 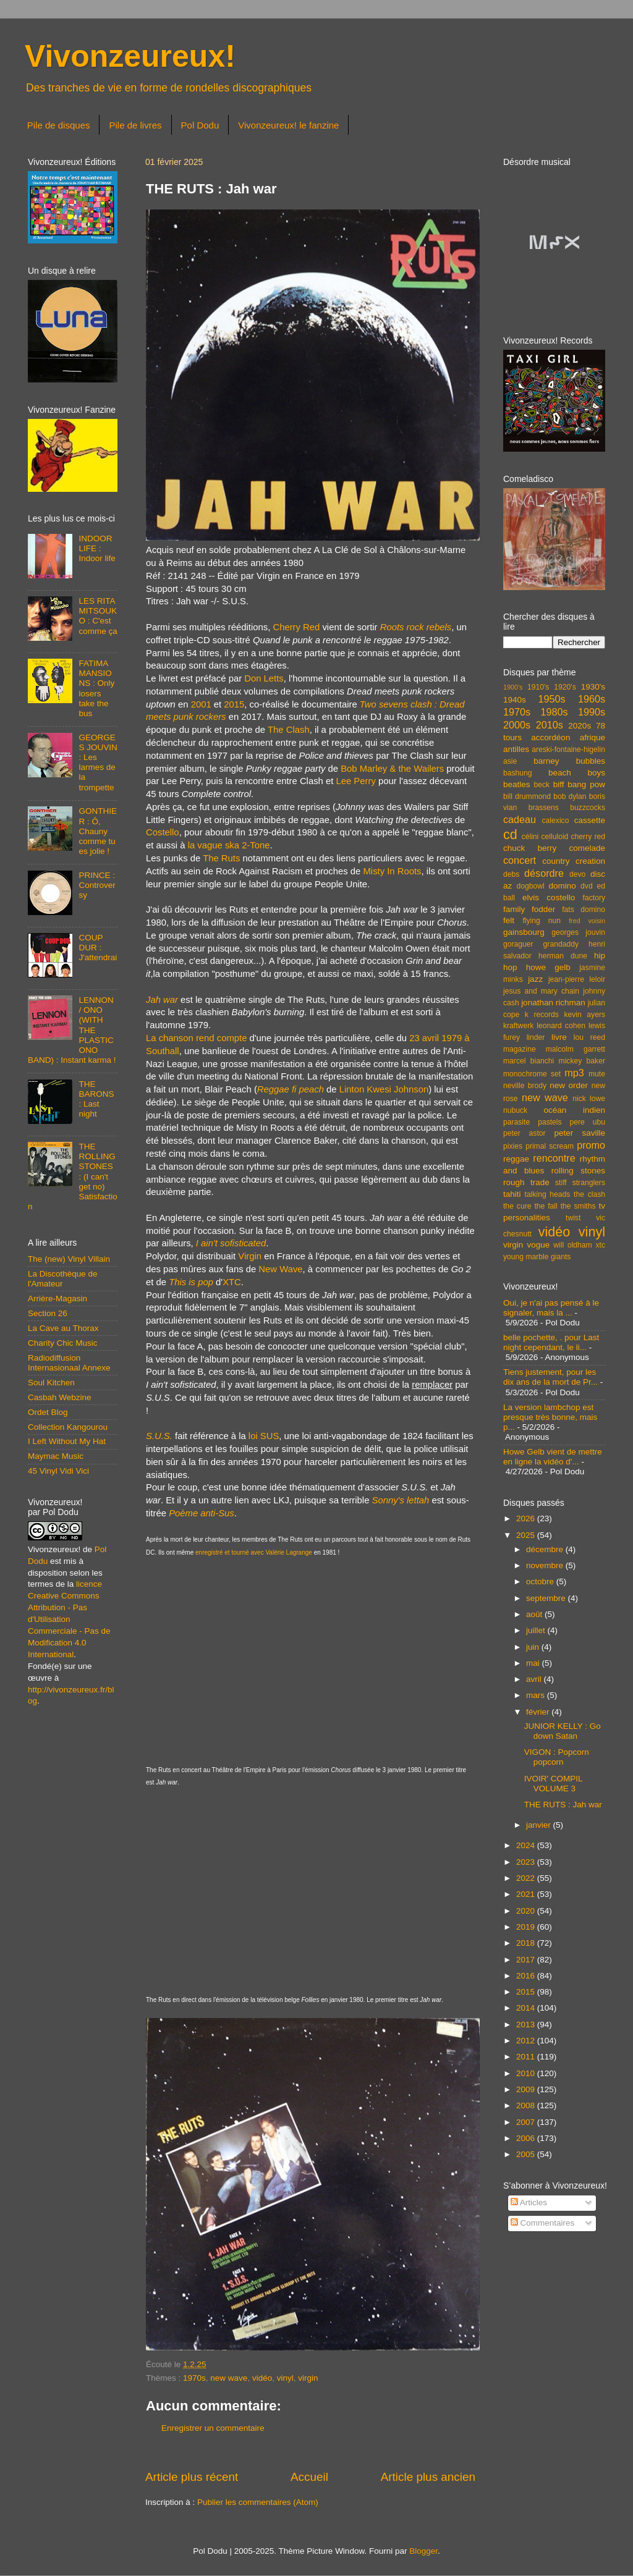 What do you see at coordinates (588, 836) in the screenshot?
I see `cherry red` at bounding box center [588, 836].